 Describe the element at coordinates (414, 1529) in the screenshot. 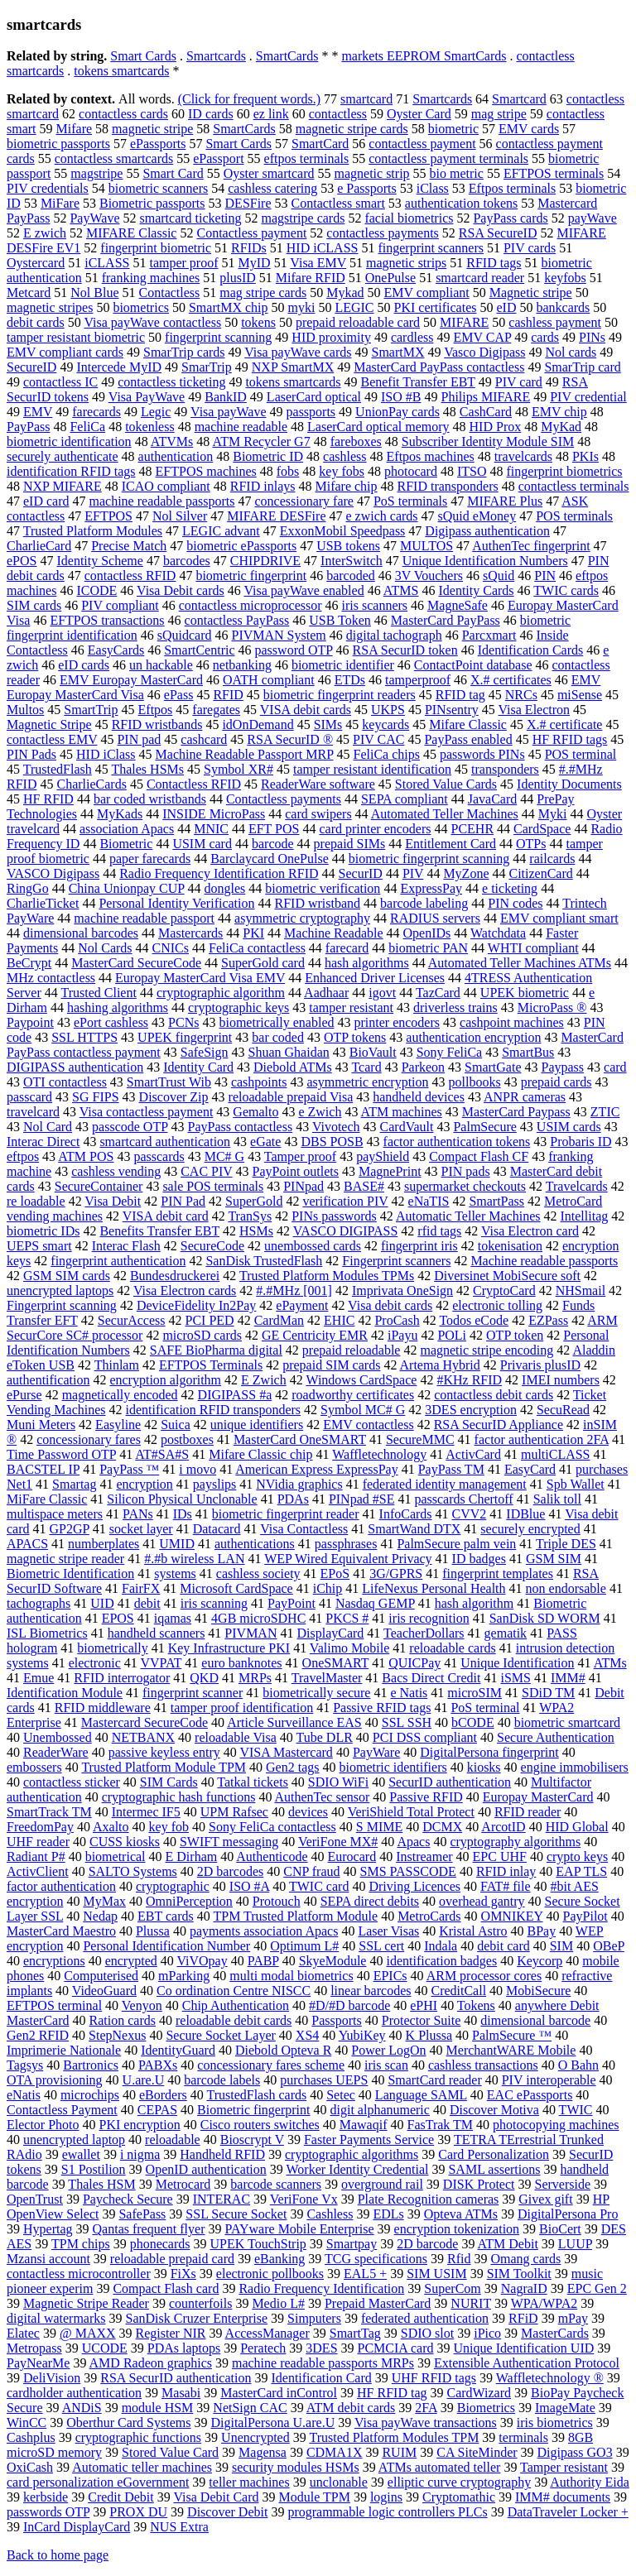

I see `SmartWand DTX` at that location.